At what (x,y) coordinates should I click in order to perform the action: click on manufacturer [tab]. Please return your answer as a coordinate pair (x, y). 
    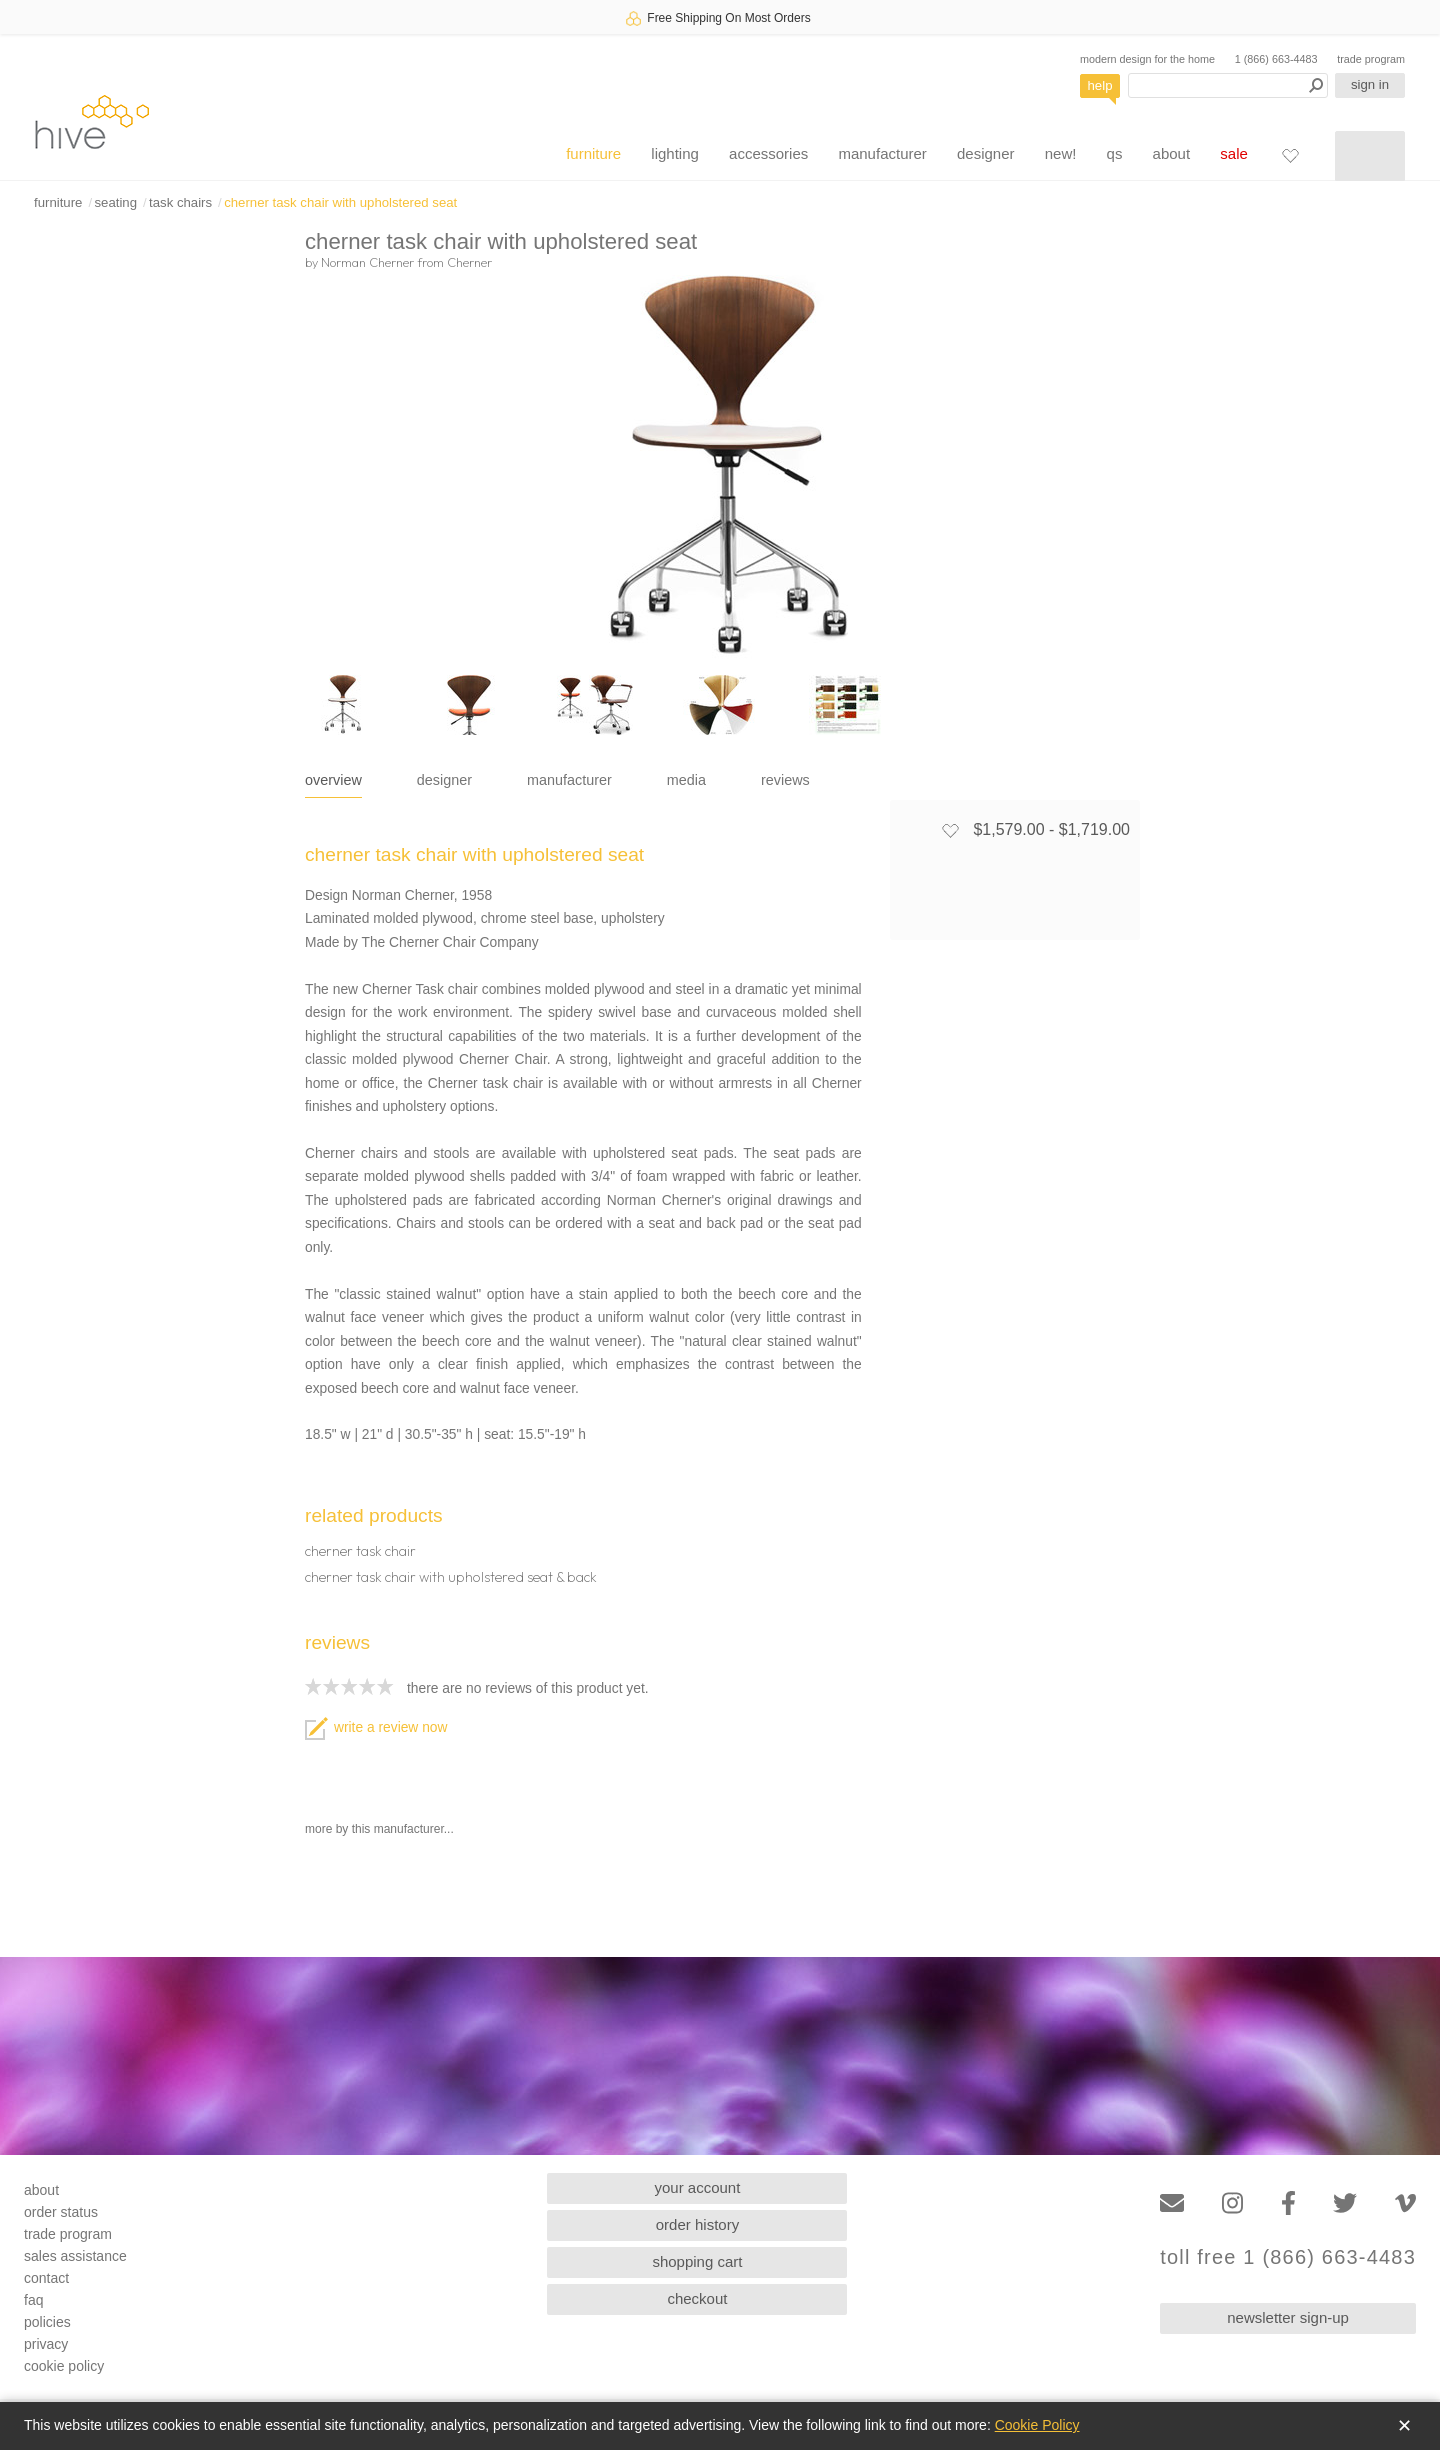
    Looking at the image, I should click on (569, 780).